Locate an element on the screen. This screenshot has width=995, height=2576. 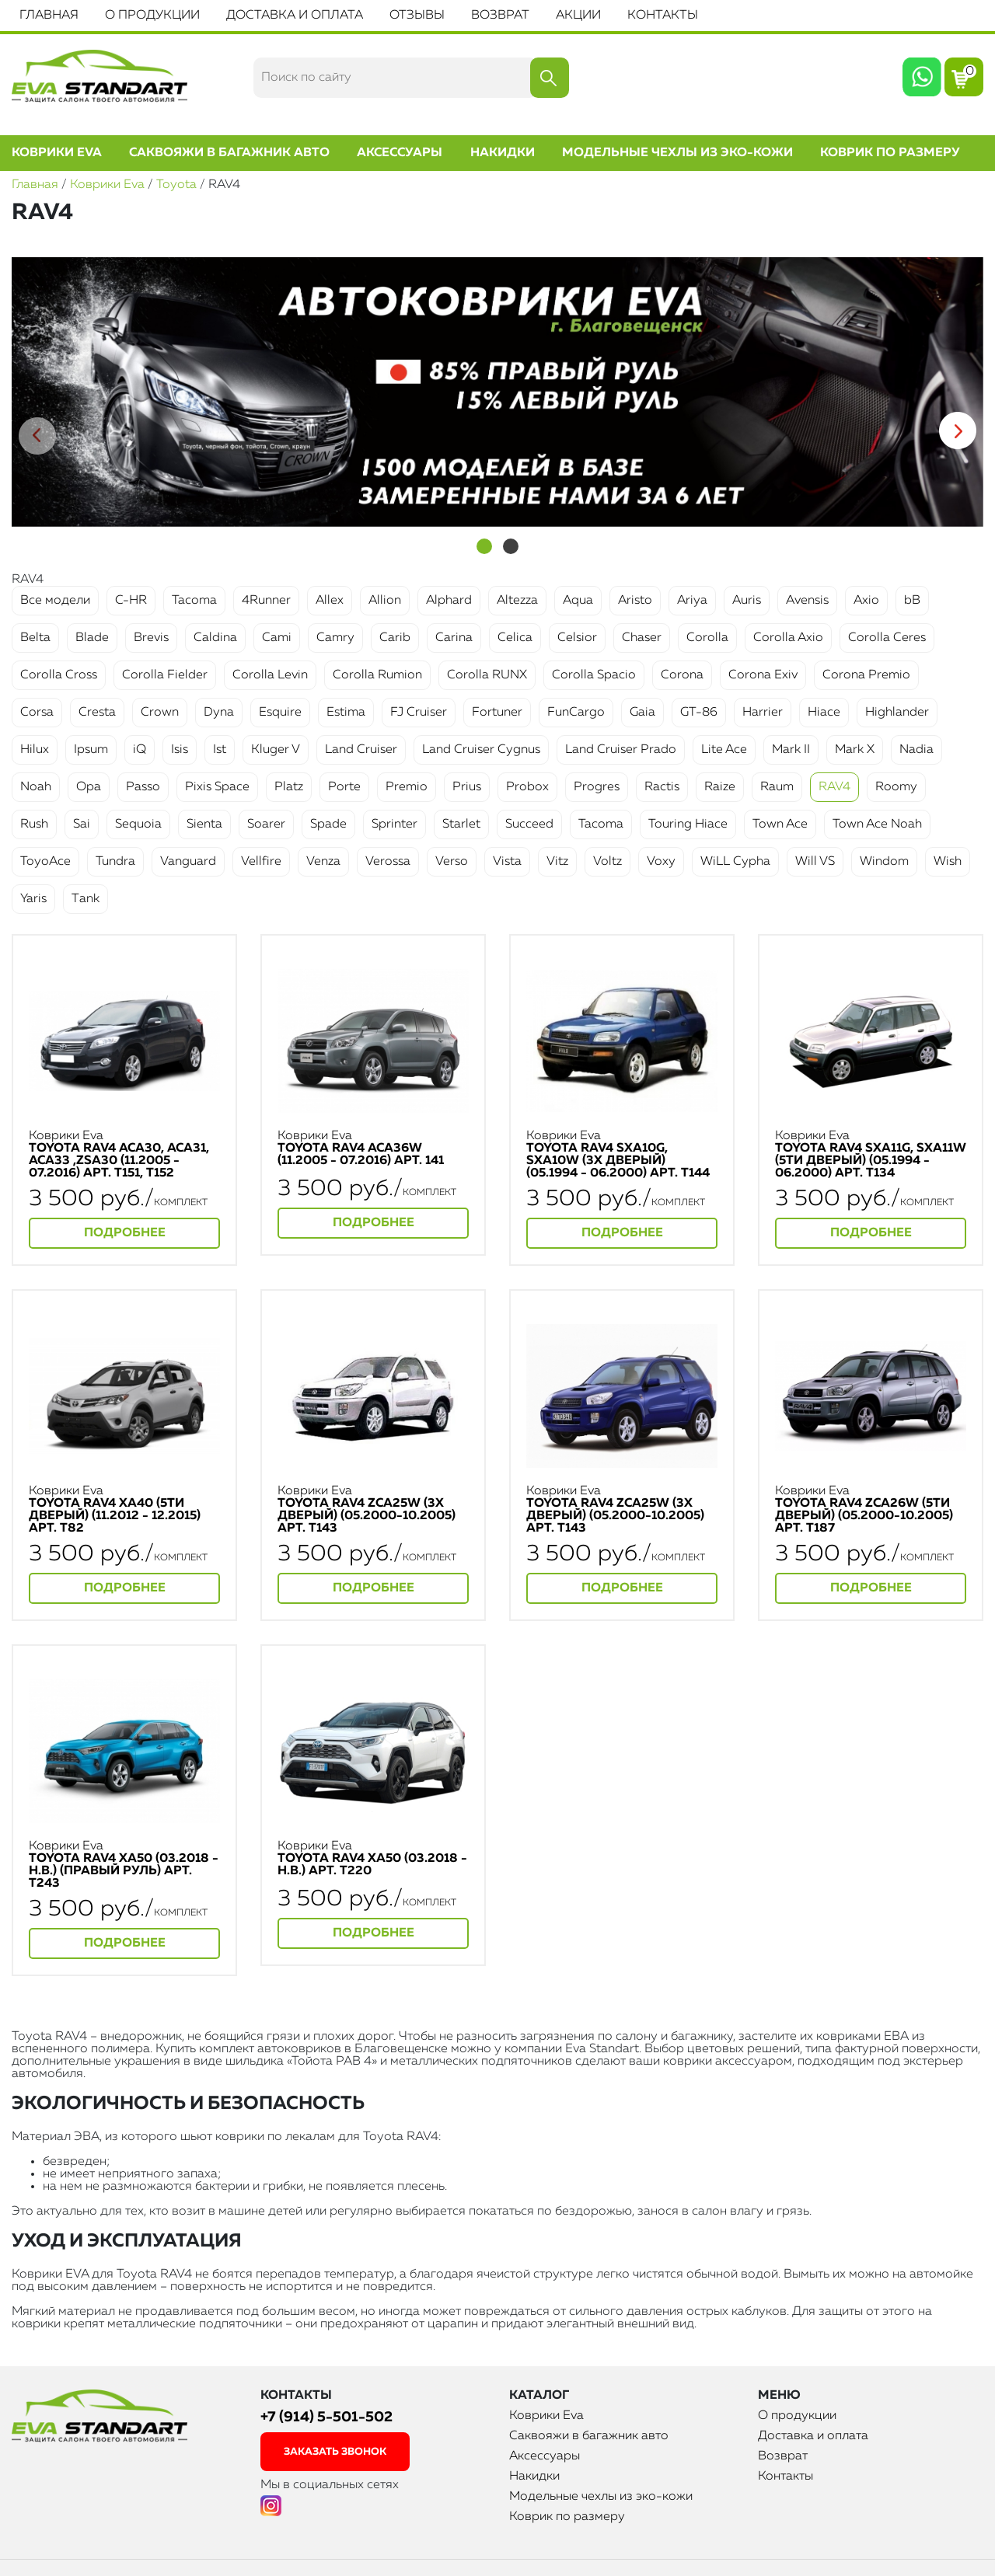
Celsior is located at coordinates (577, 638).